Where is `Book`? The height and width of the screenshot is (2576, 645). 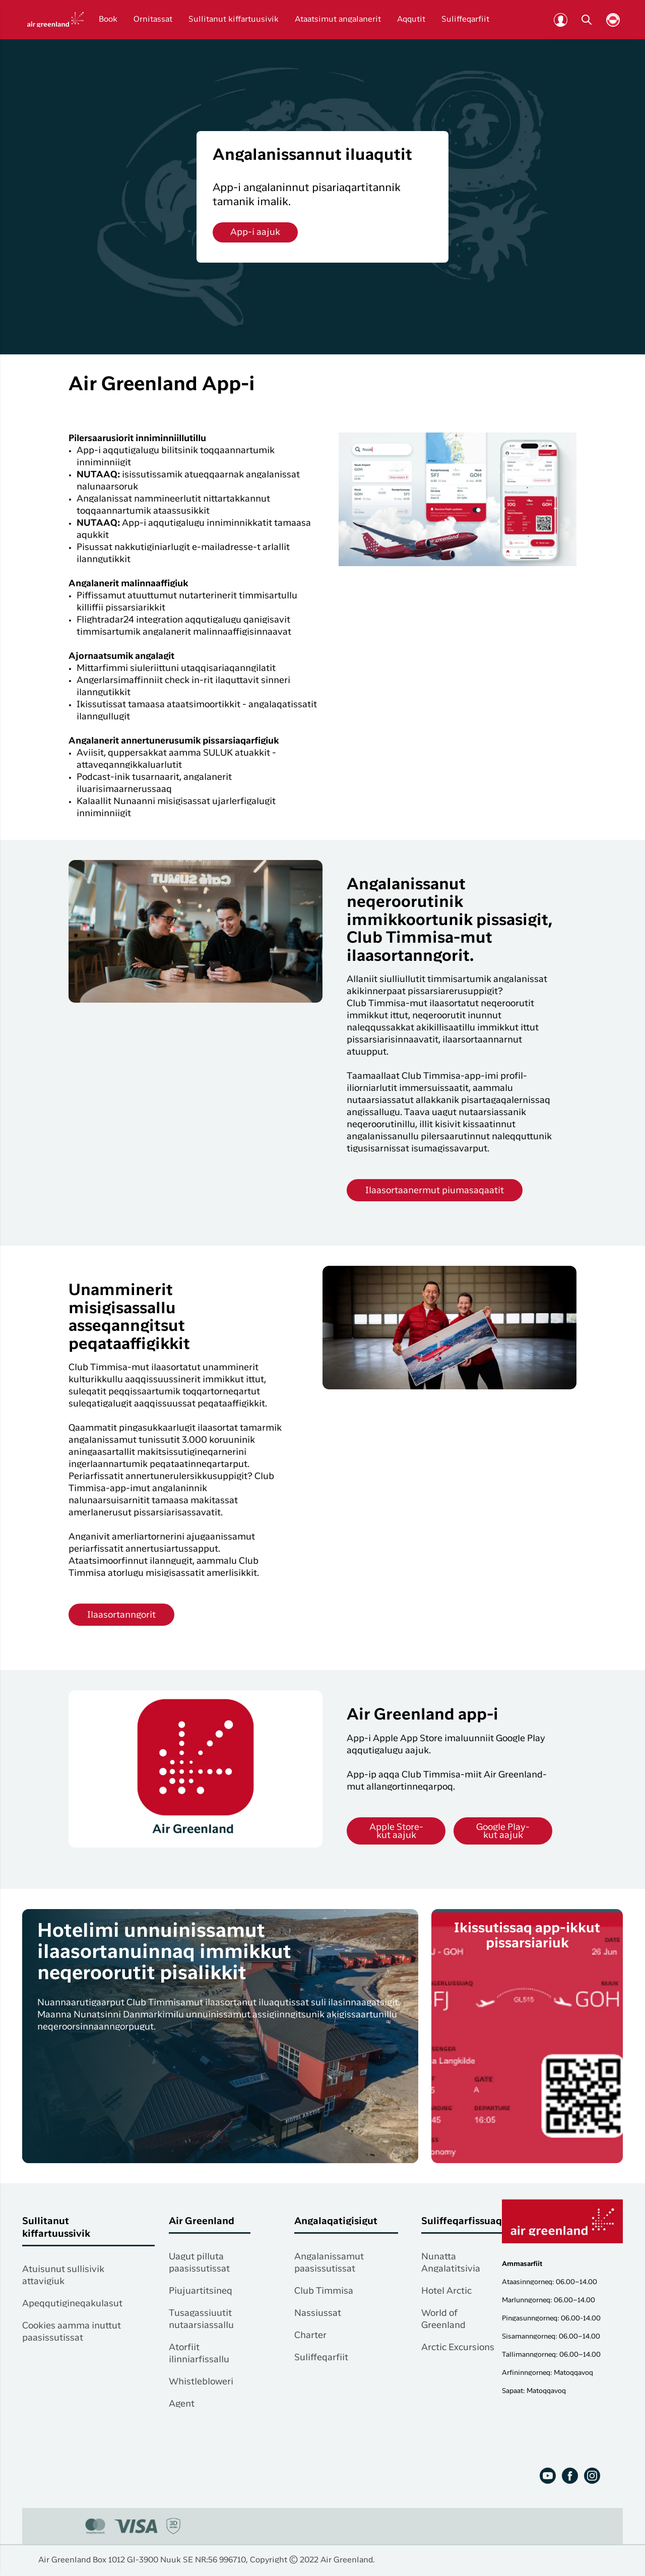
Book is located at coordinates (108, 19).